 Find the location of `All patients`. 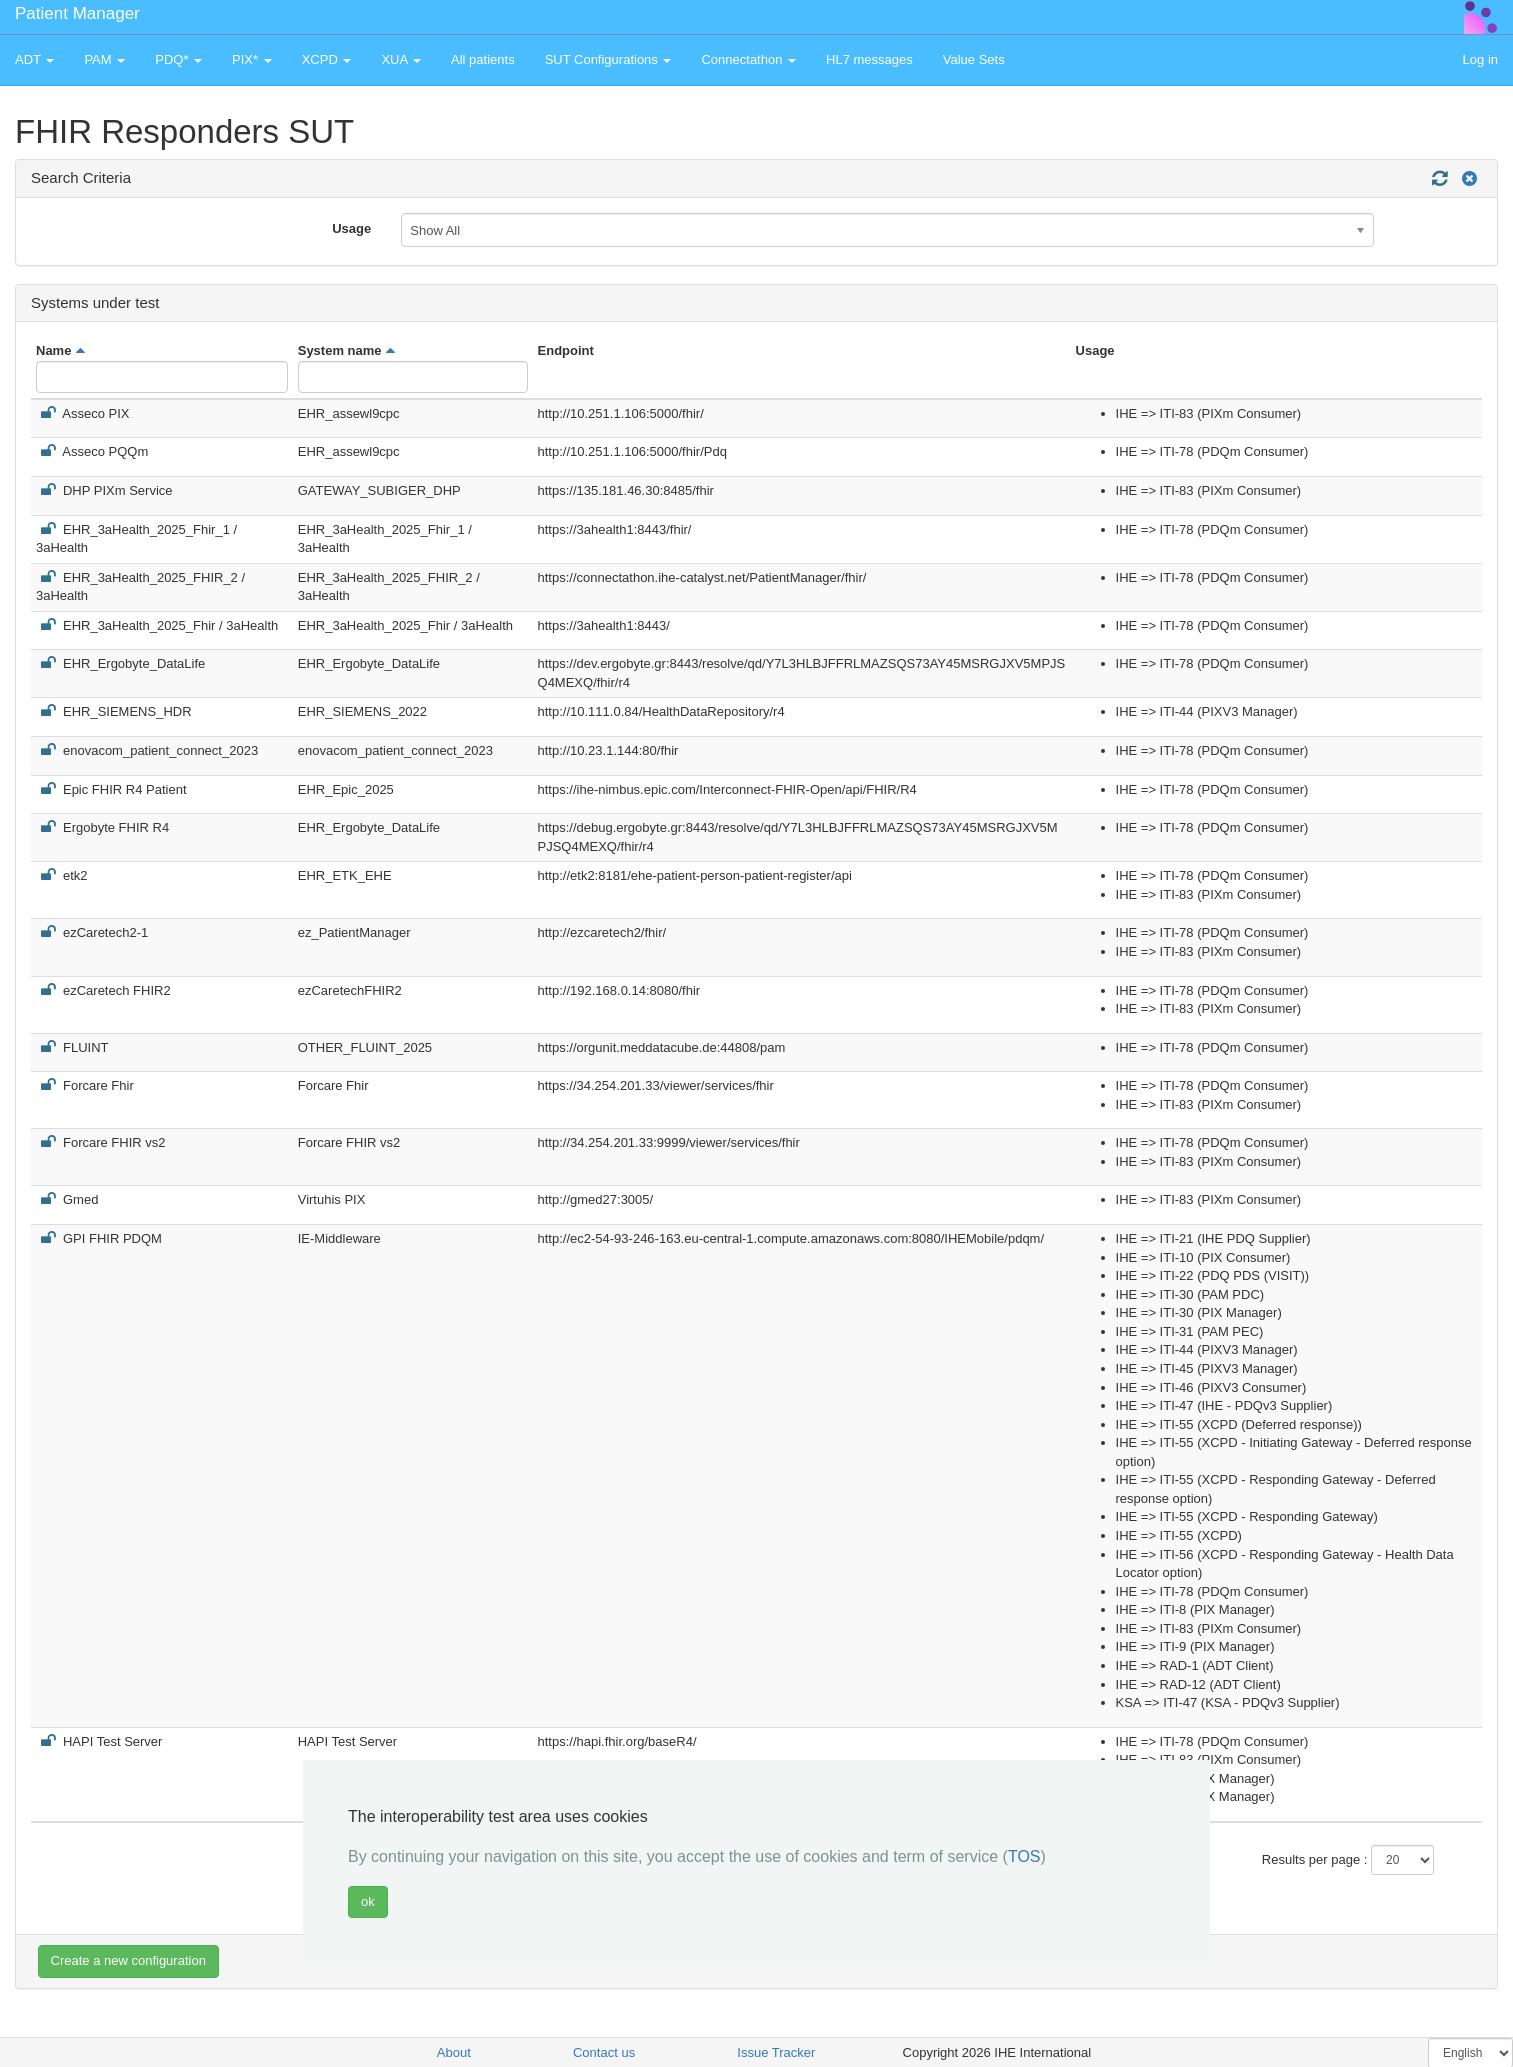

All patients is located at coordinates (483, 59).